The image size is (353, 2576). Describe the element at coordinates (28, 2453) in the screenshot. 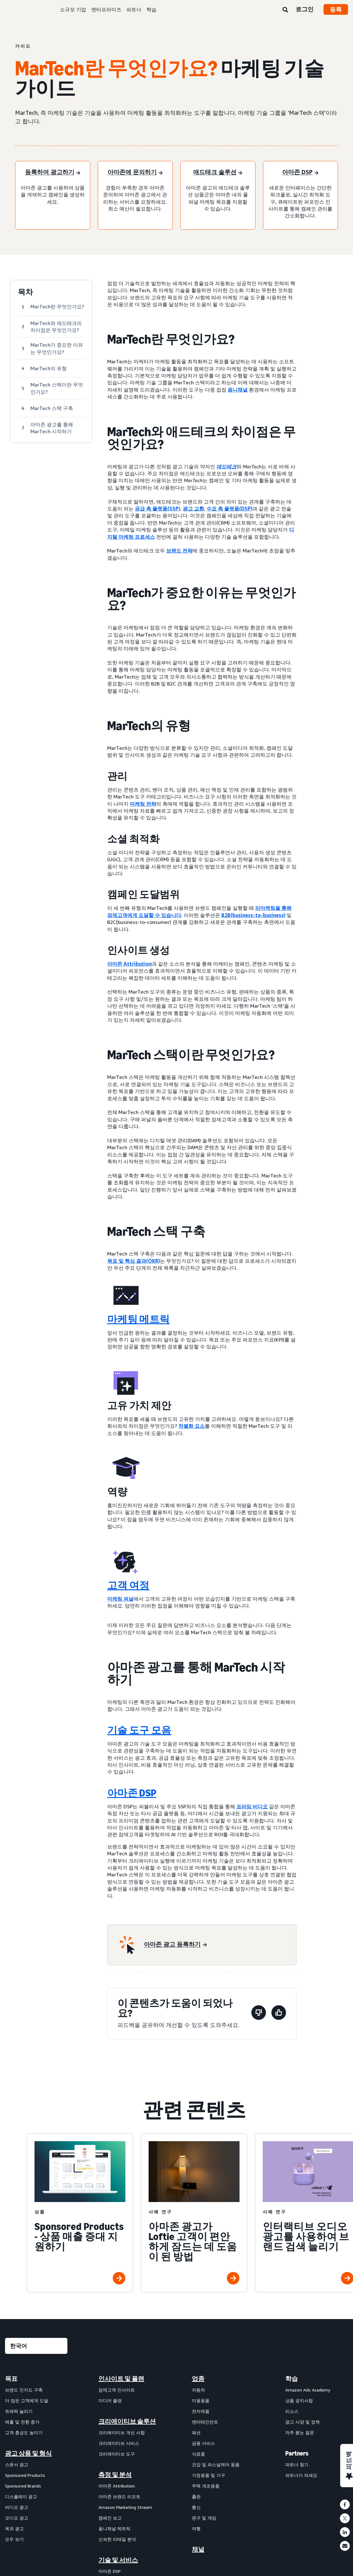

I see `광고 상품 및 형식` at that location.